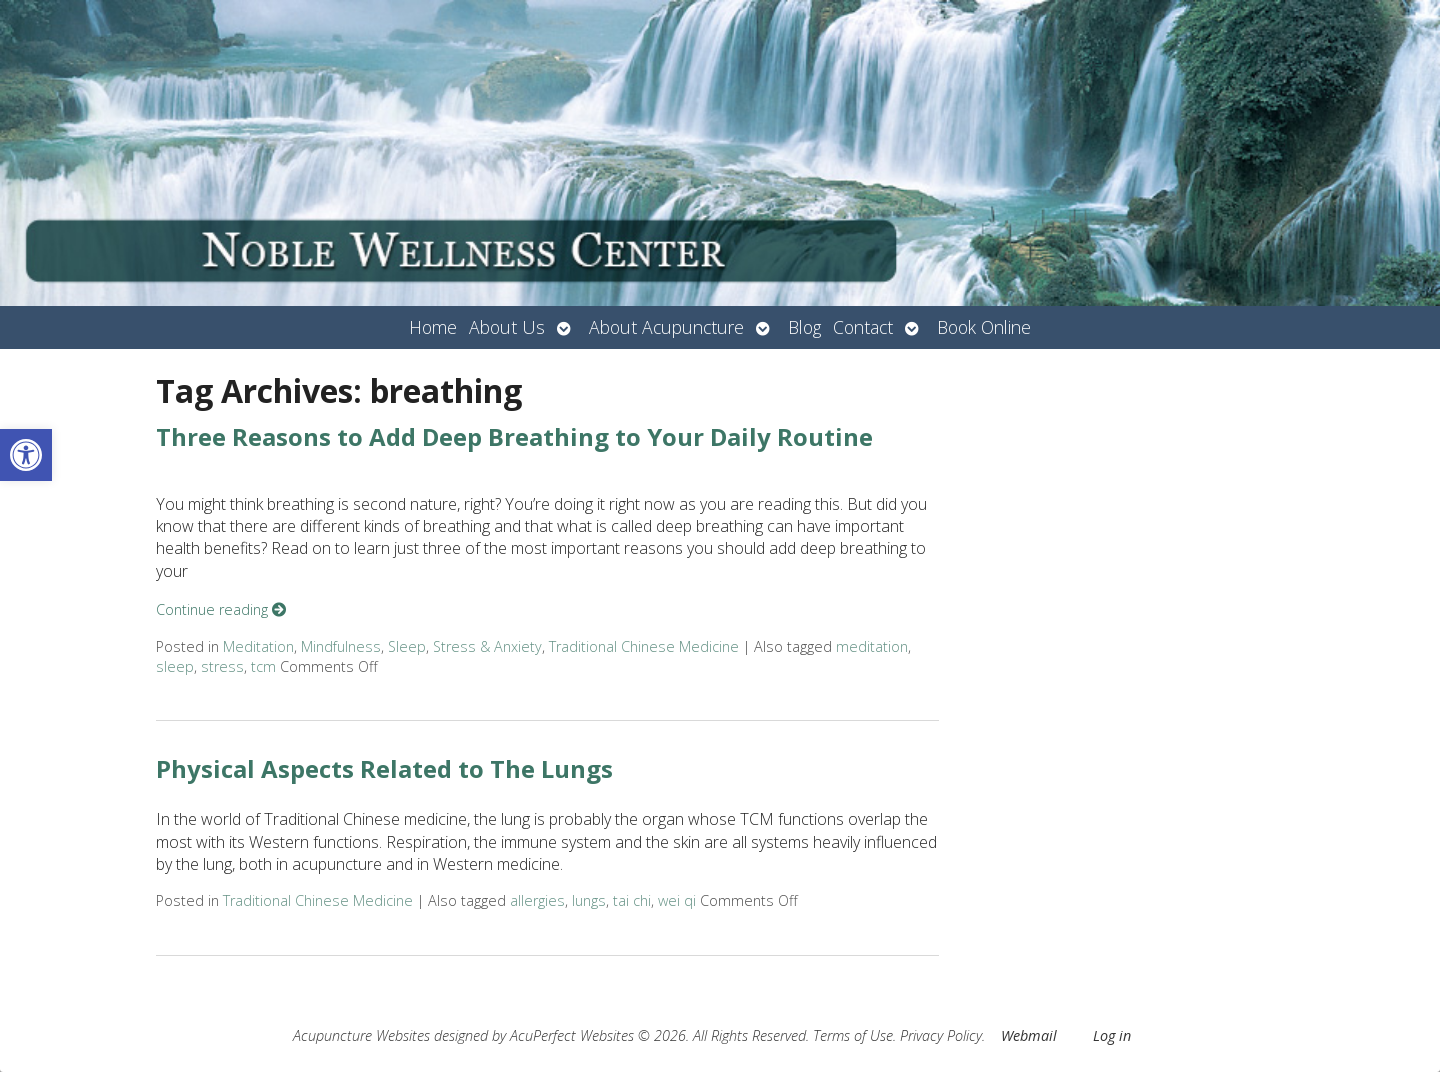 Image resolution: width=1440 pixels, height=1072 pixels. Describe the element at coordinates (632, 900) in the screenshot. I see `tai chi` at that location.